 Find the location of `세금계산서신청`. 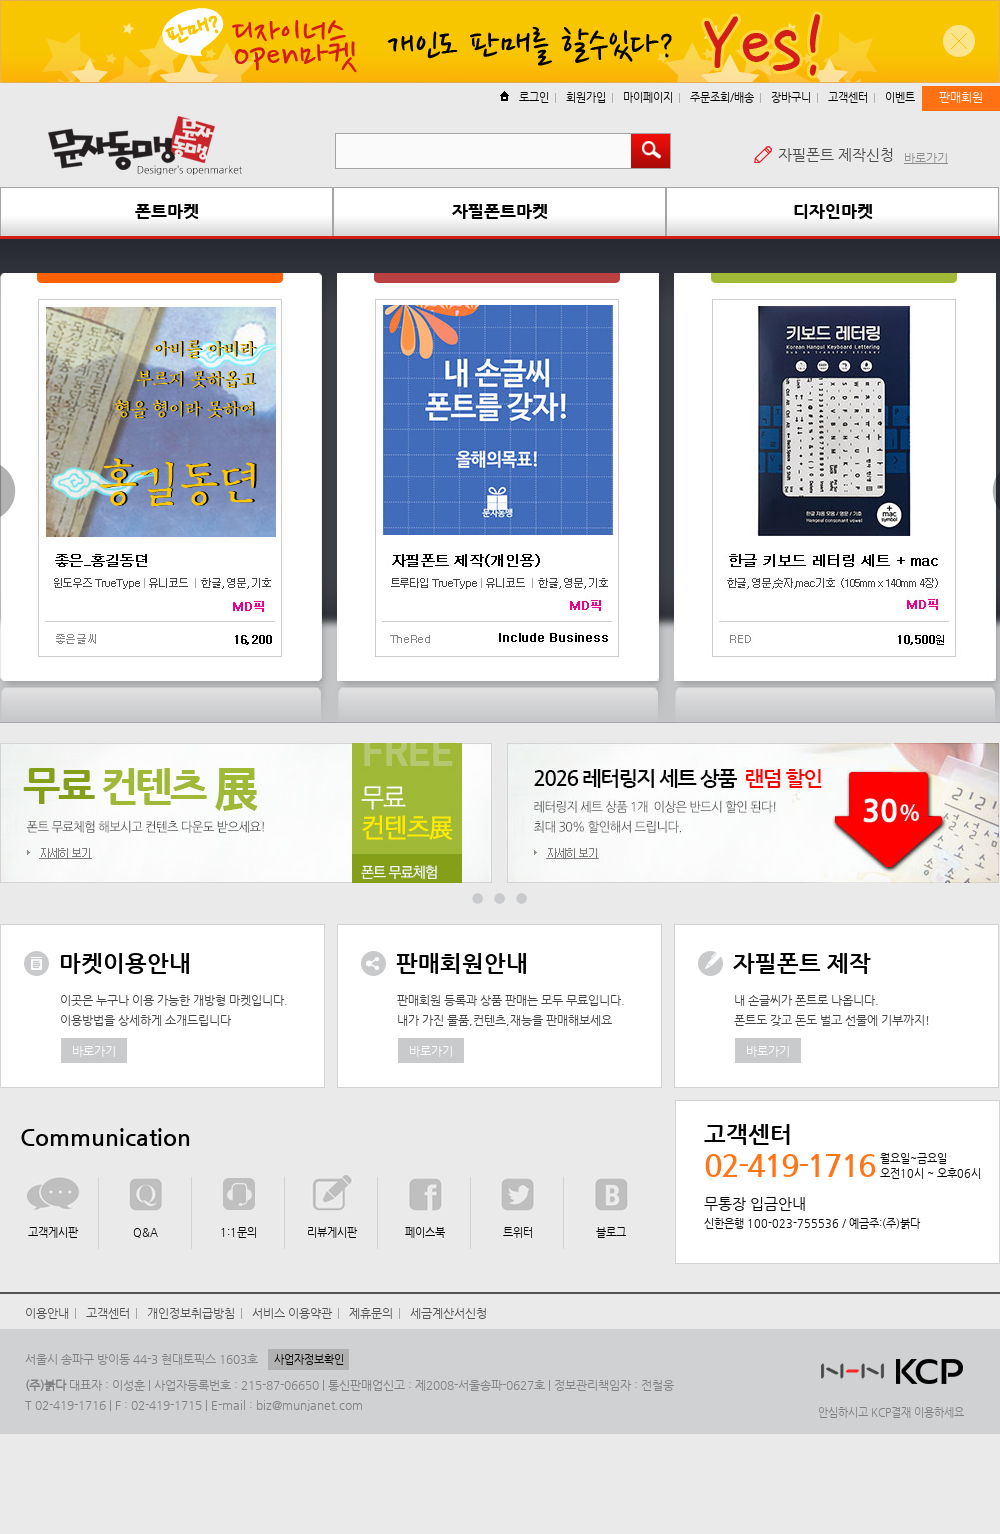

세금계산서신청 is located at coordinates (448, 1313).